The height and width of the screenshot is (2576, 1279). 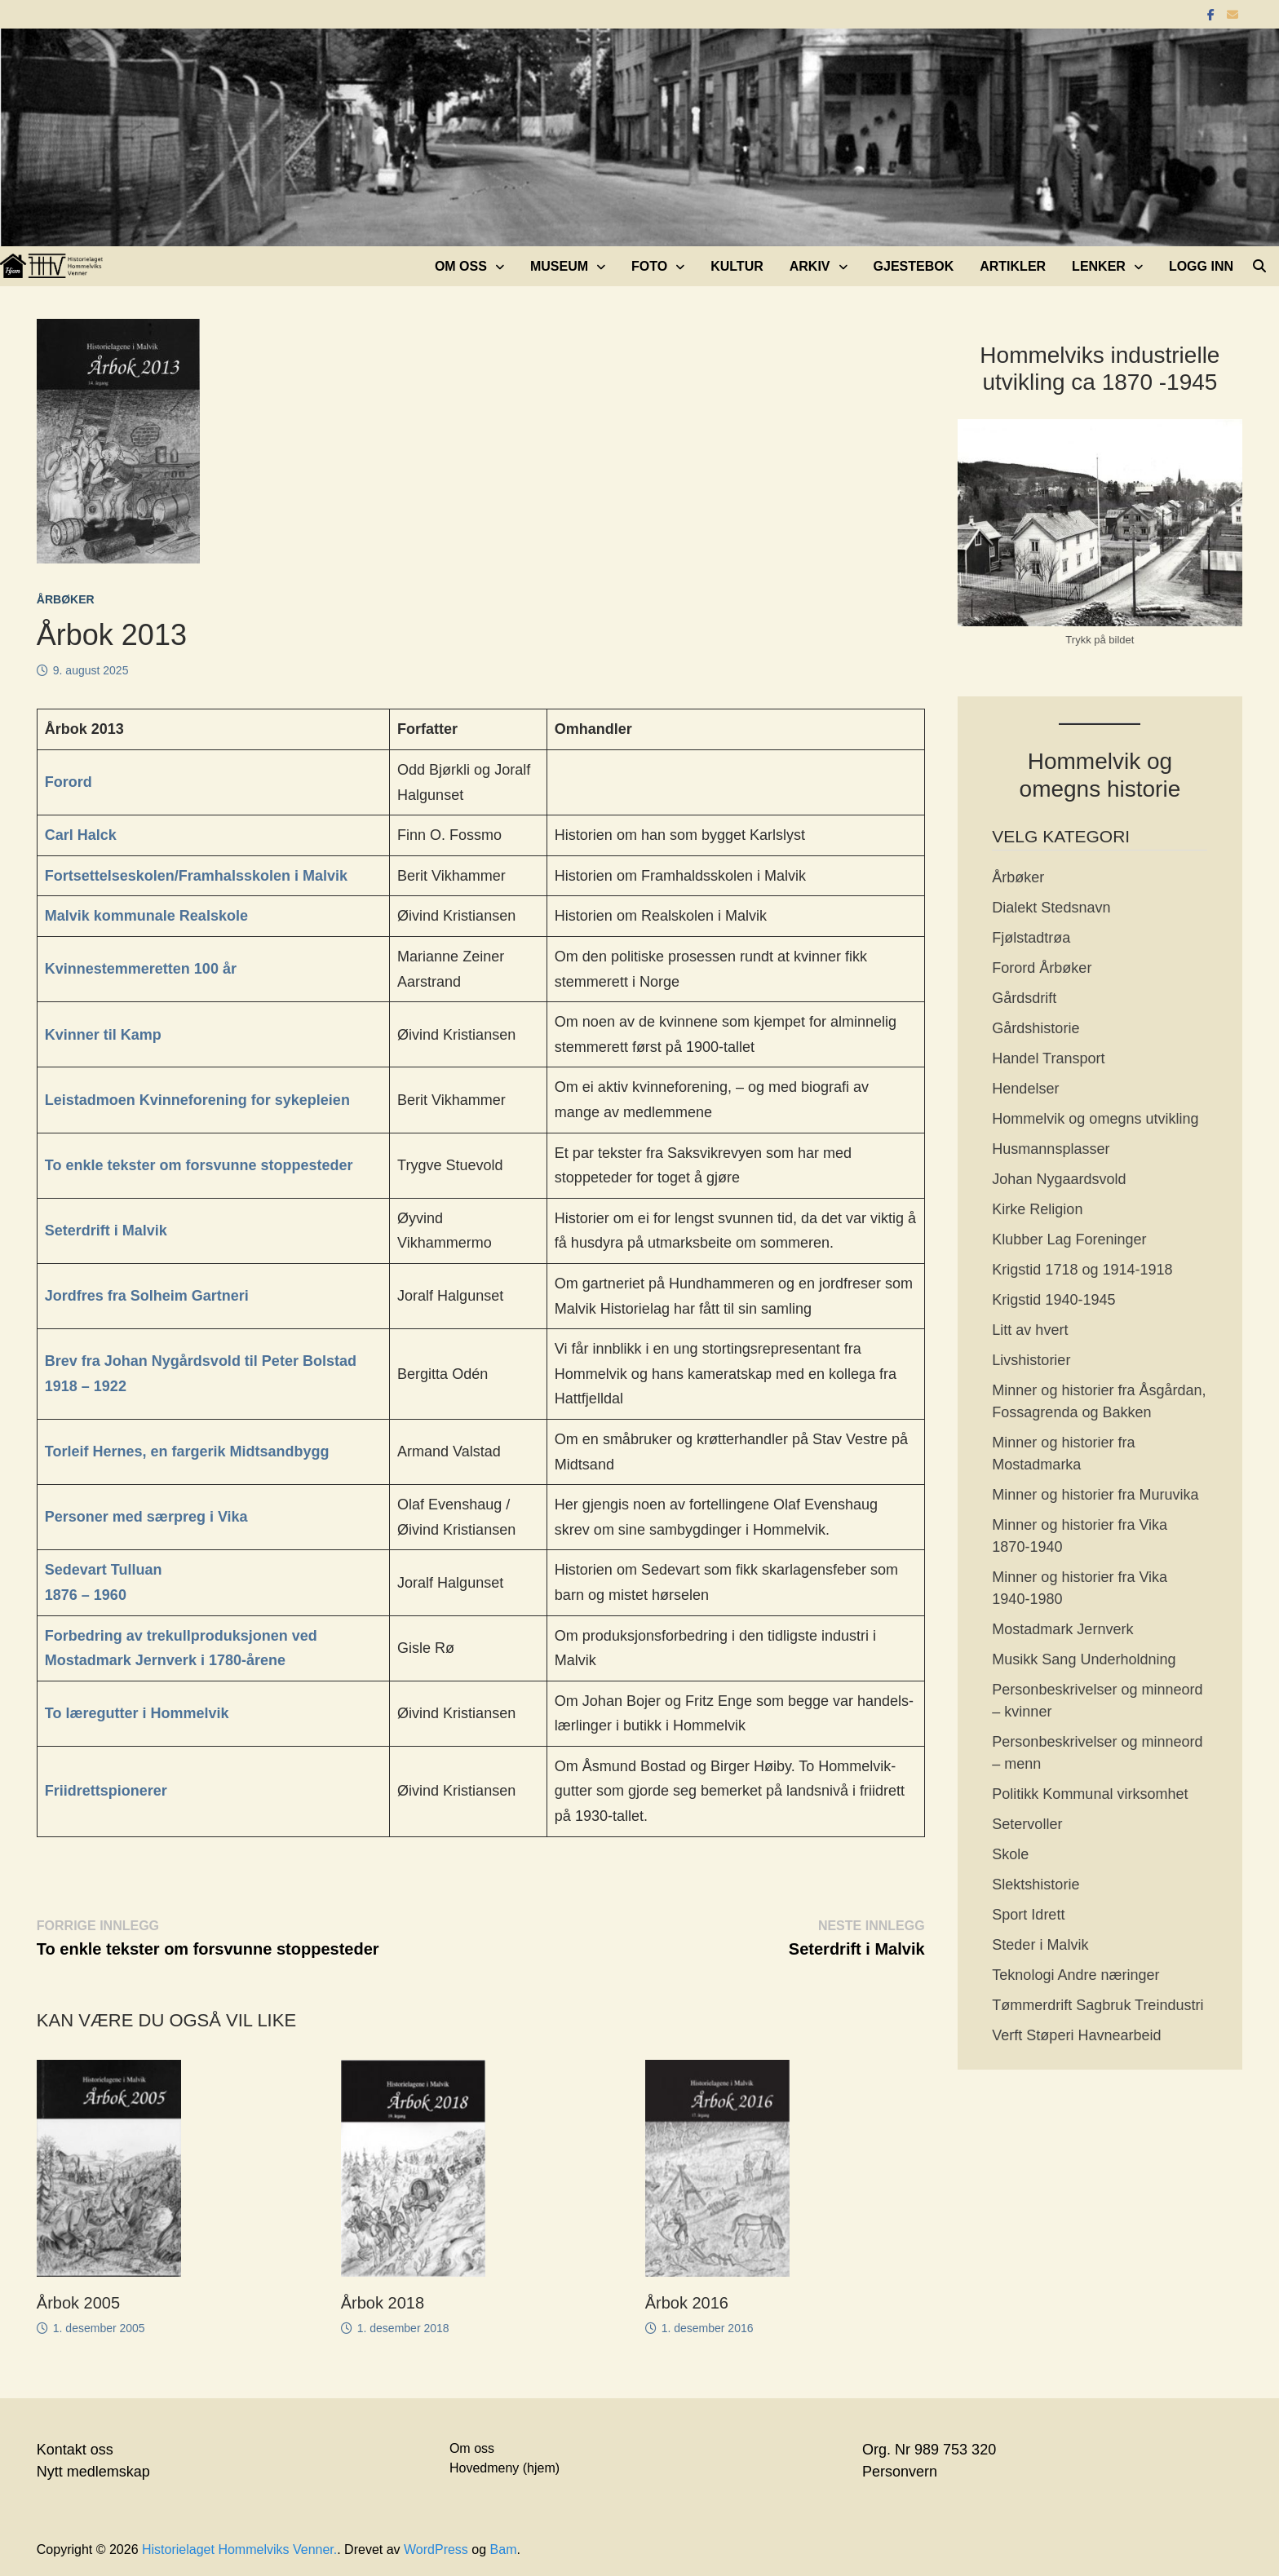 What do you see at coordinates (1076, 2035) in the screenshot?
I see `Verft Støperi Havnearbeid` at bounding box center [1076, 2035].